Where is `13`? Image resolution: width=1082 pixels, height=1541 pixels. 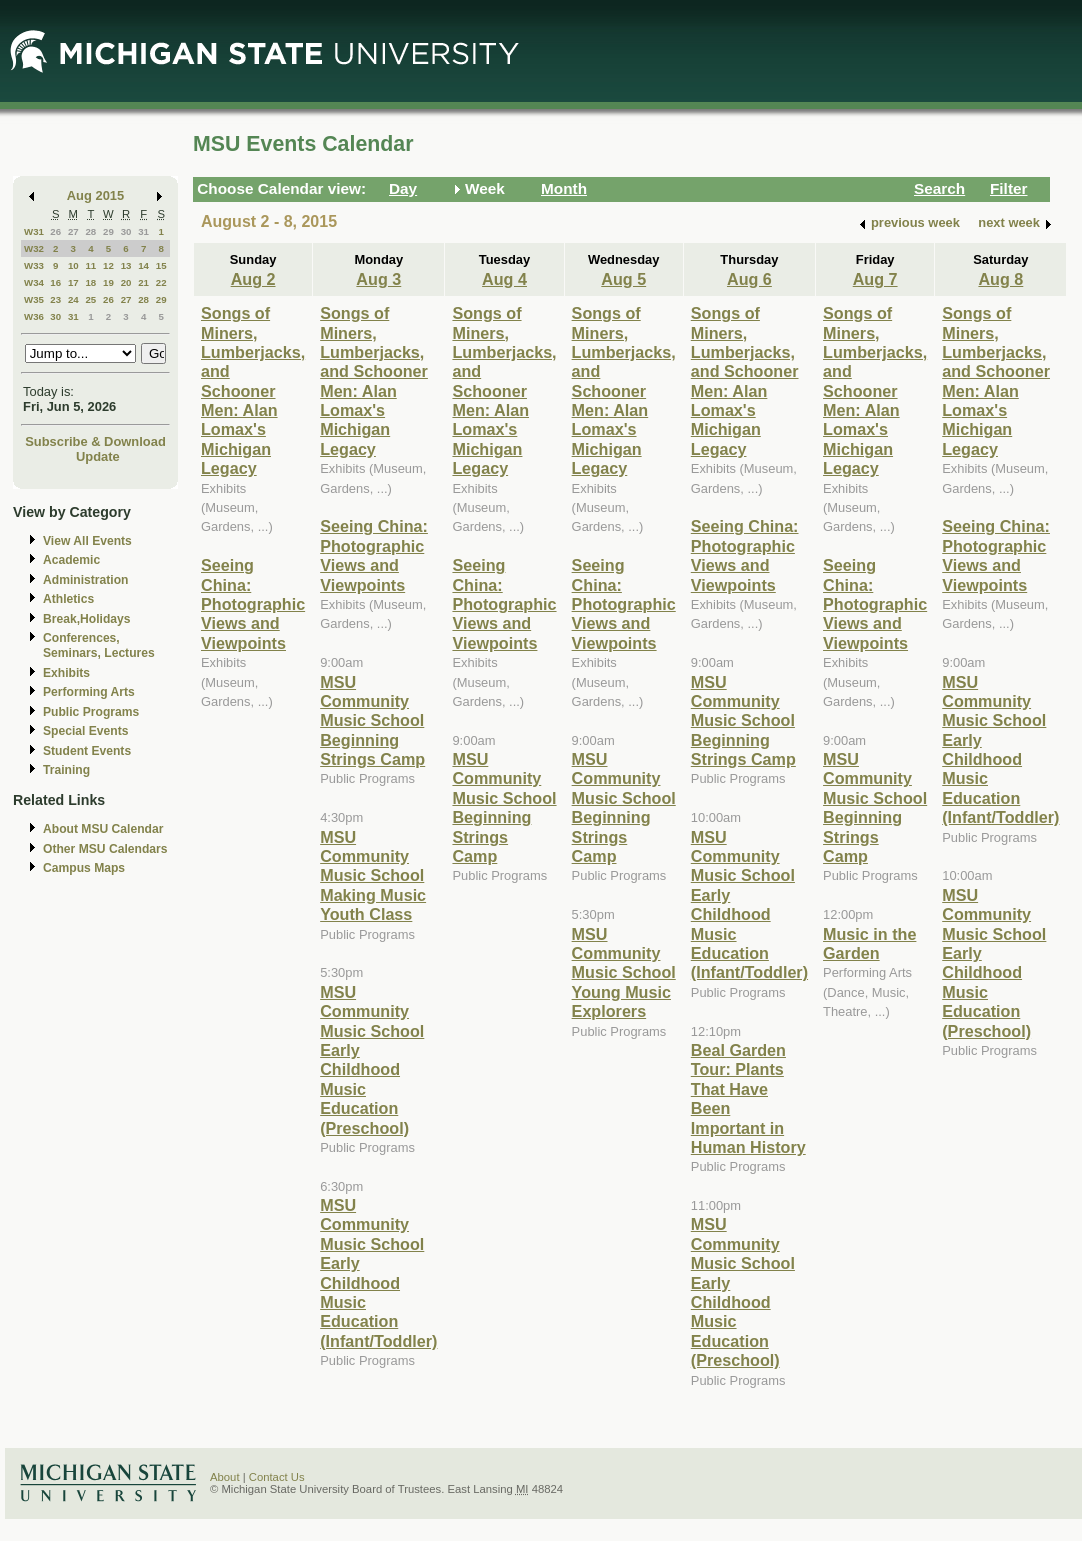 13 is located at coordinates (126, 265).